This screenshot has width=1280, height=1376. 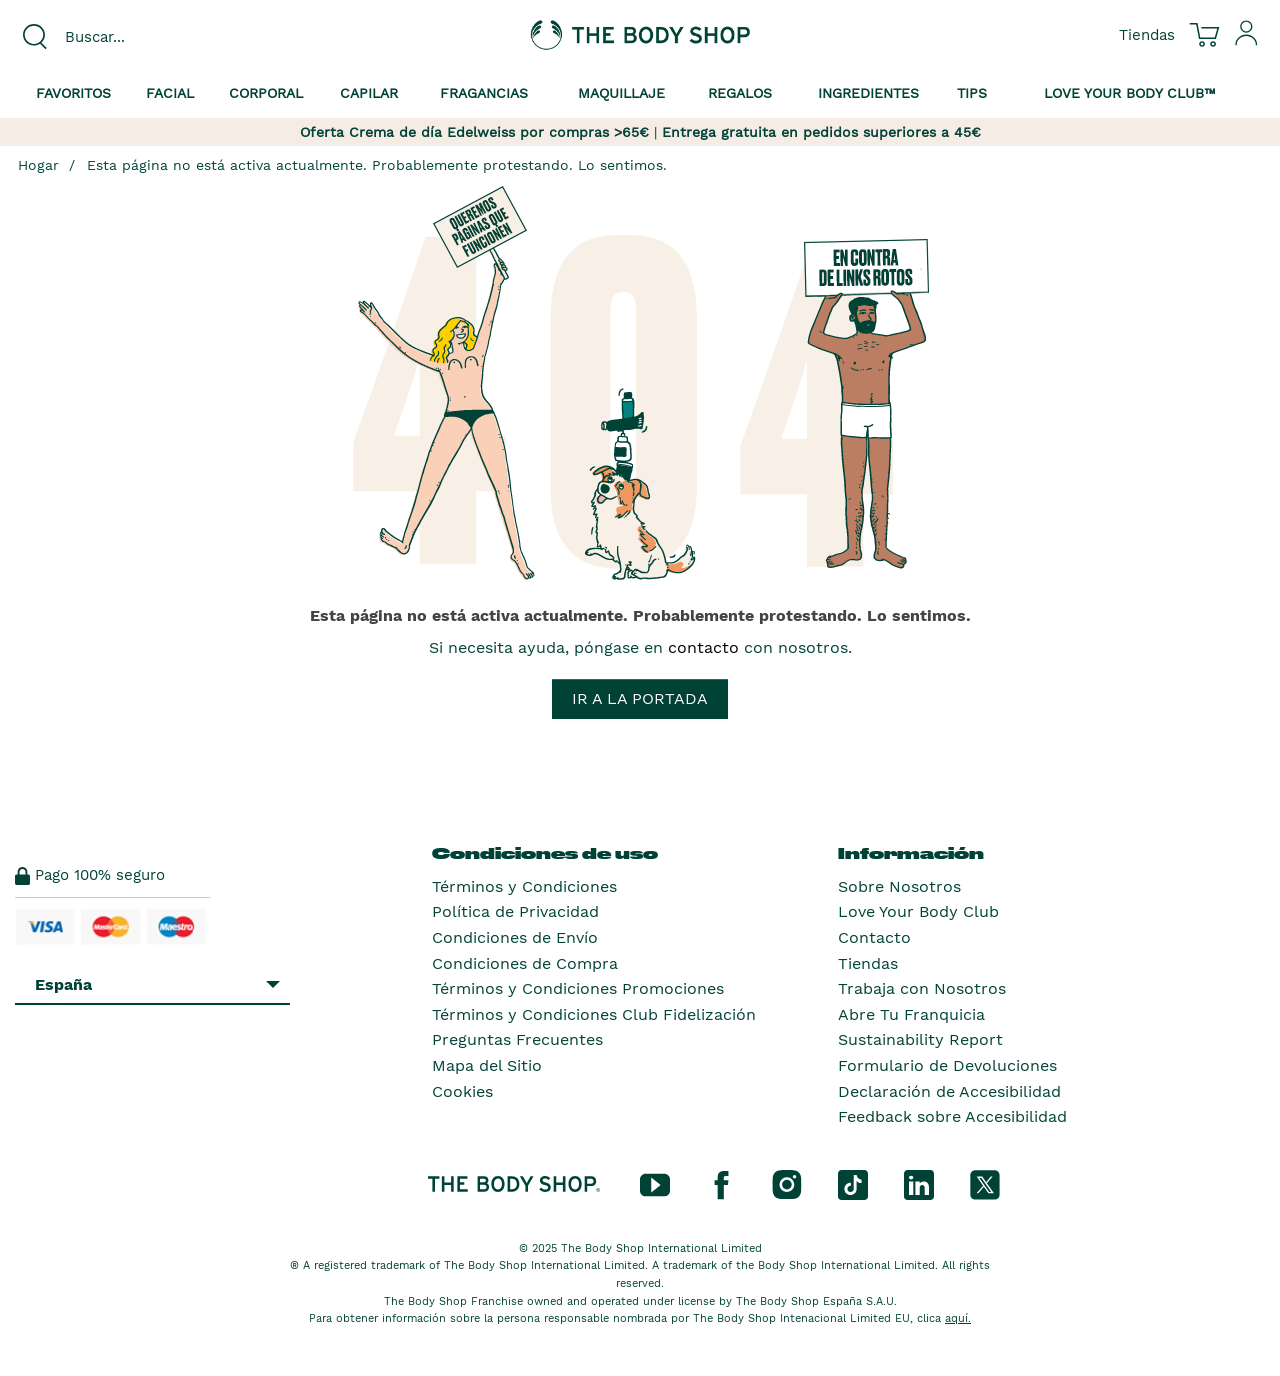 I want to click on Contacto, so click(x=874, y=937).